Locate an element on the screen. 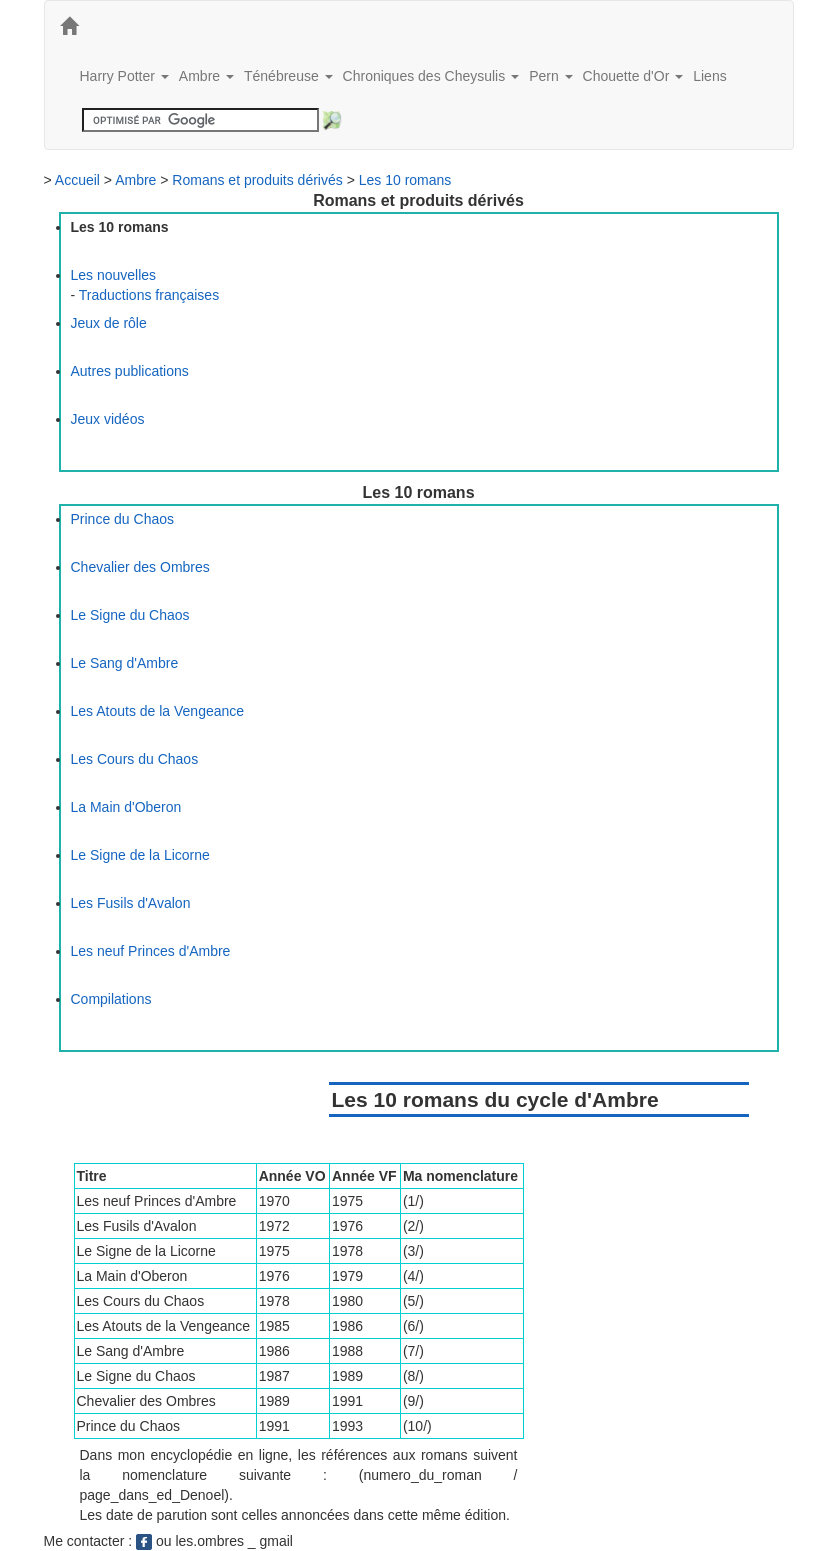 This screenshot has height=1551, width=837. Harry Potter [button] is located at coordinates (124, 76).